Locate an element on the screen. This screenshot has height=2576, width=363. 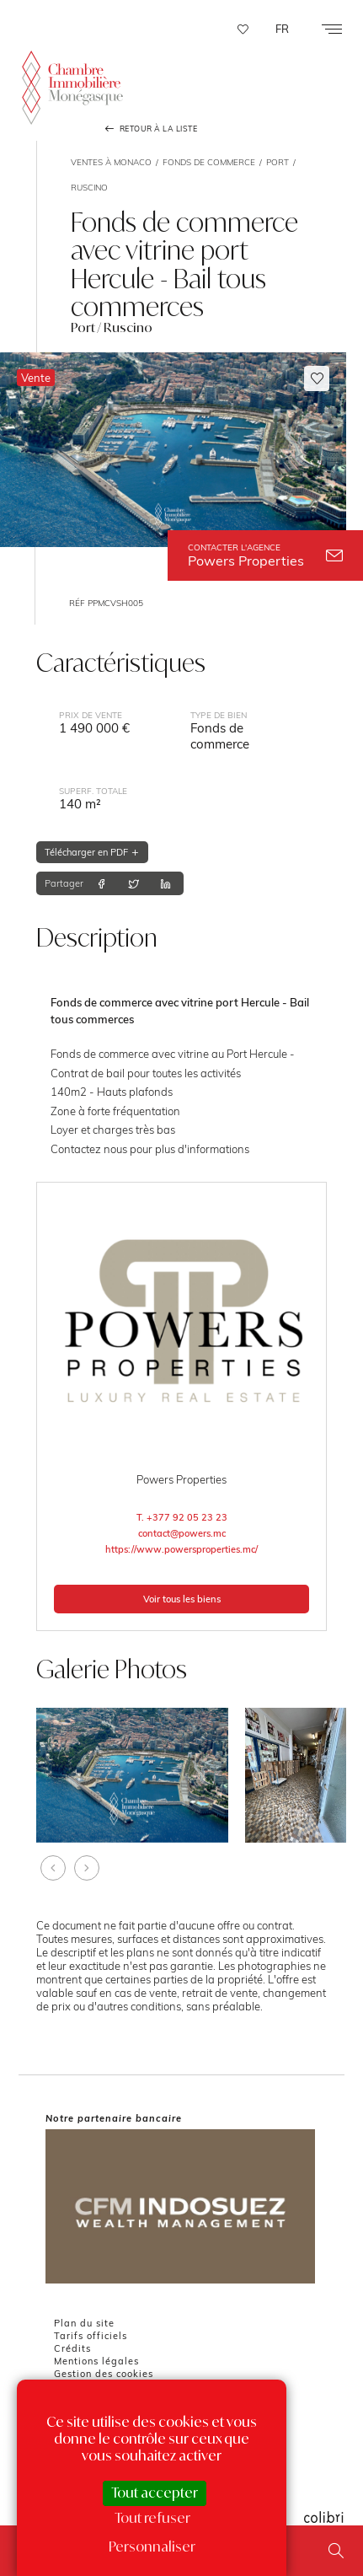
Tout refuser is located at coordinates (152, 2517).